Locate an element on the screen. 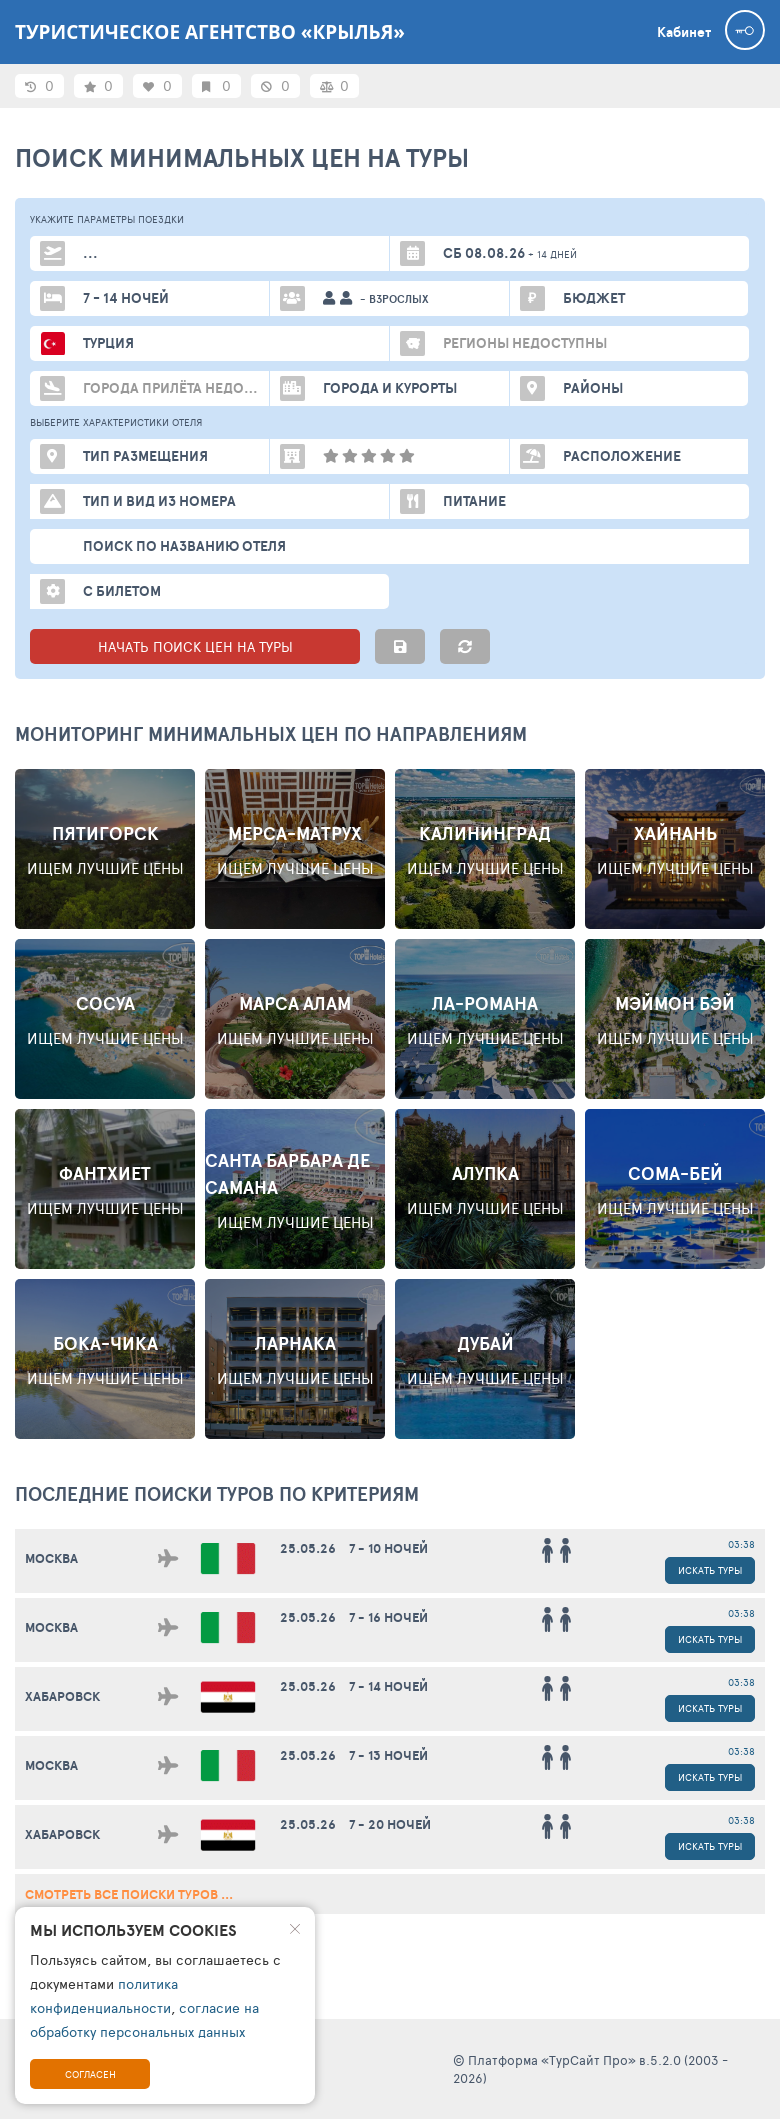  Кабинет is located at coordinates (684, 32).